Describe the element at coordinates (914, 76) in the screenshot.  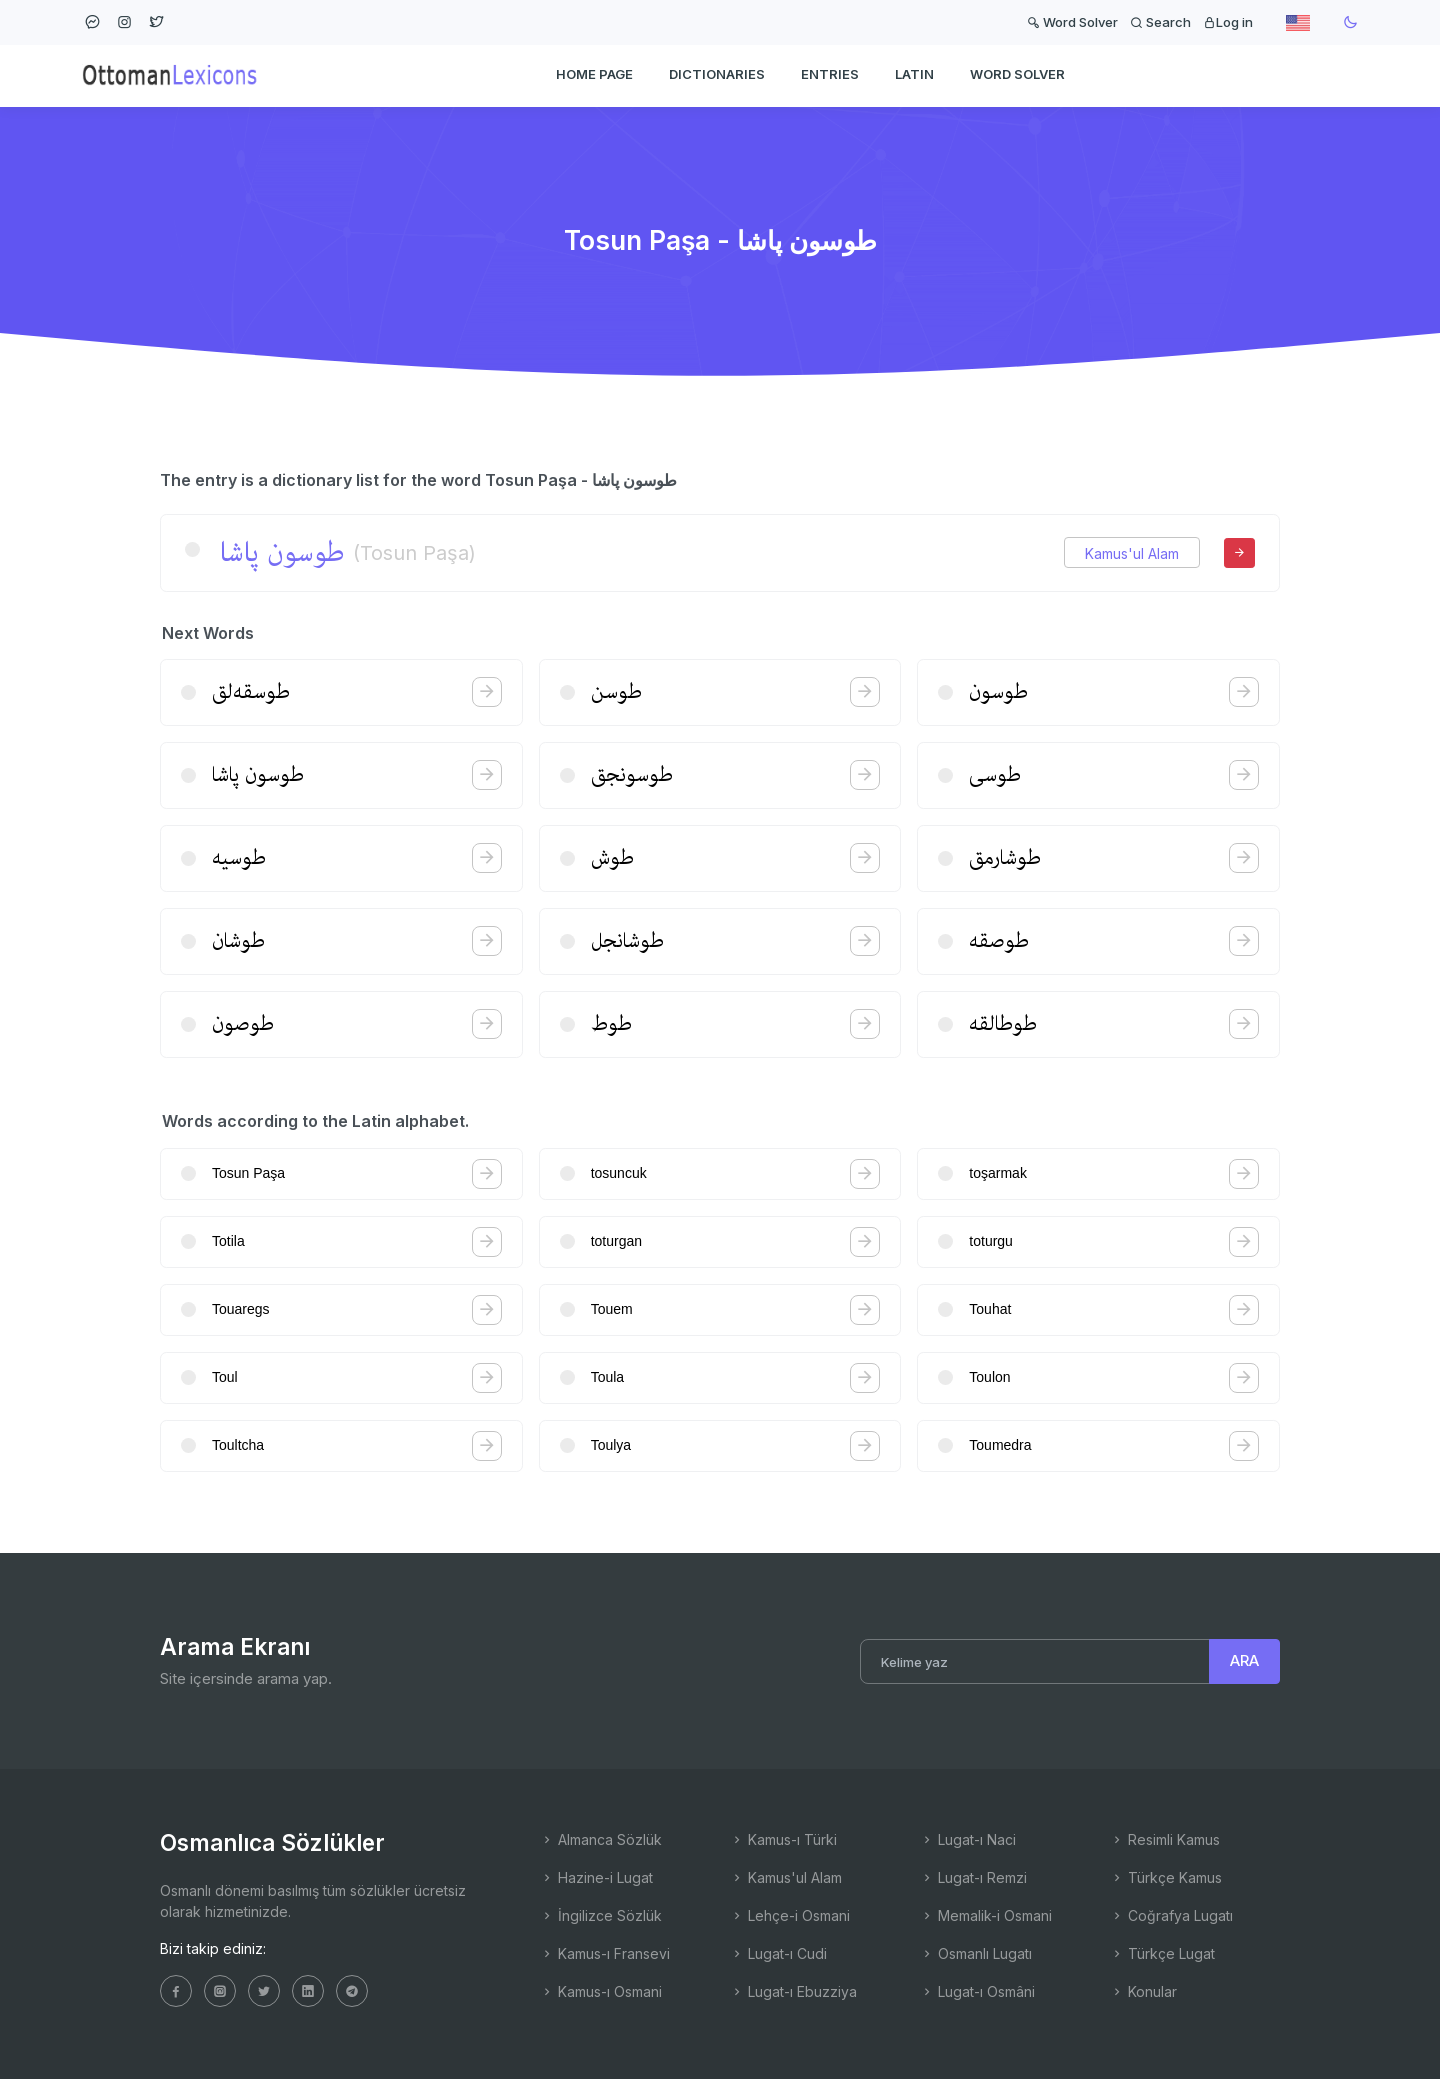
I see `Latin` at that location.